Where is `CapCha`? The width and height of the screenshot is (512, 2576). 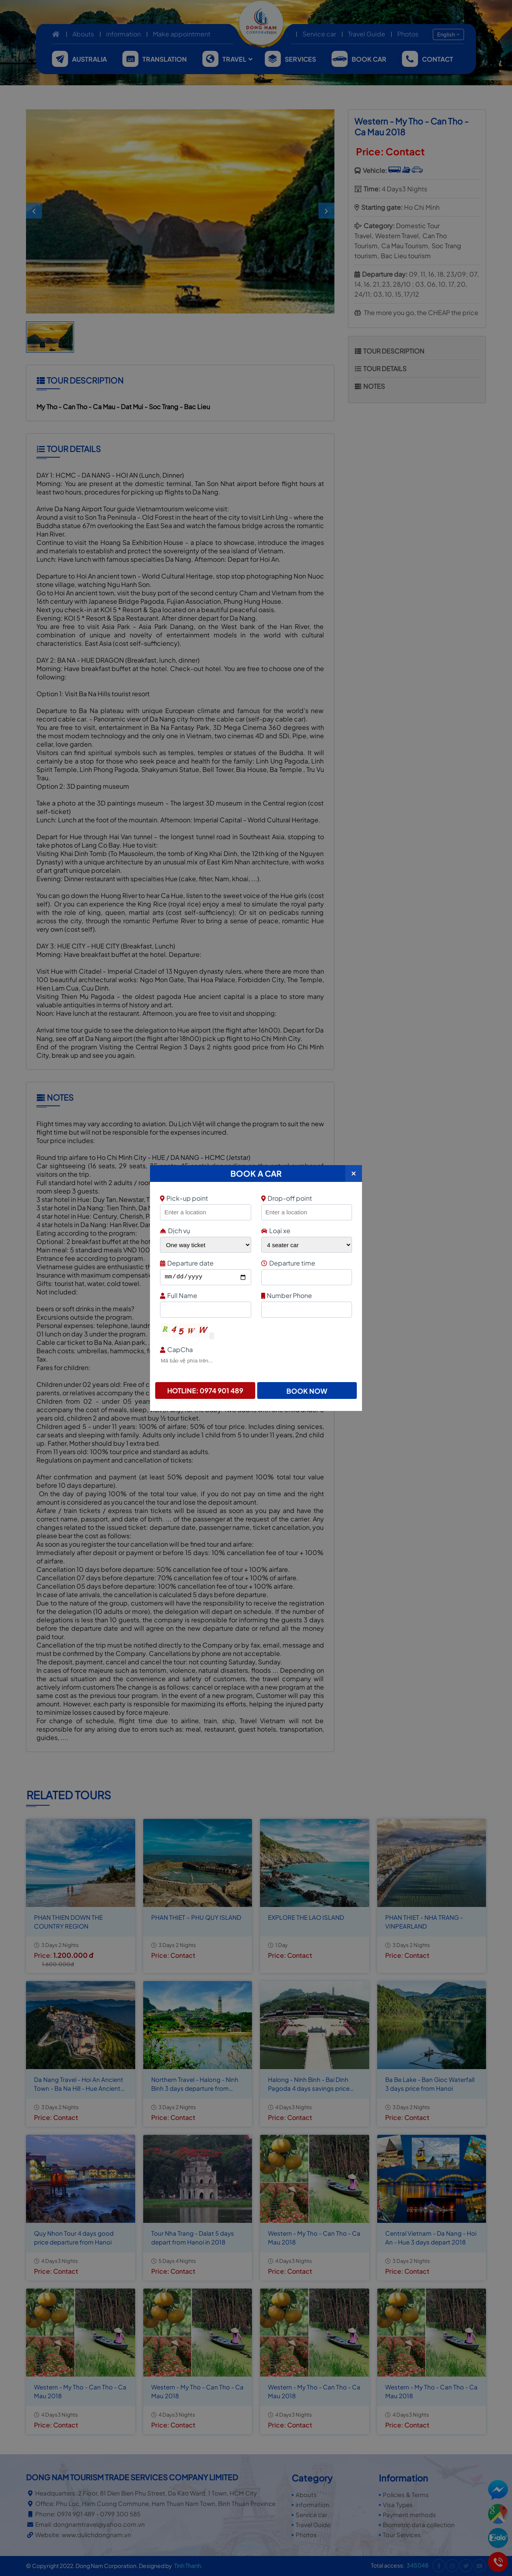 CapCha is located at coordinates (255, 1349).